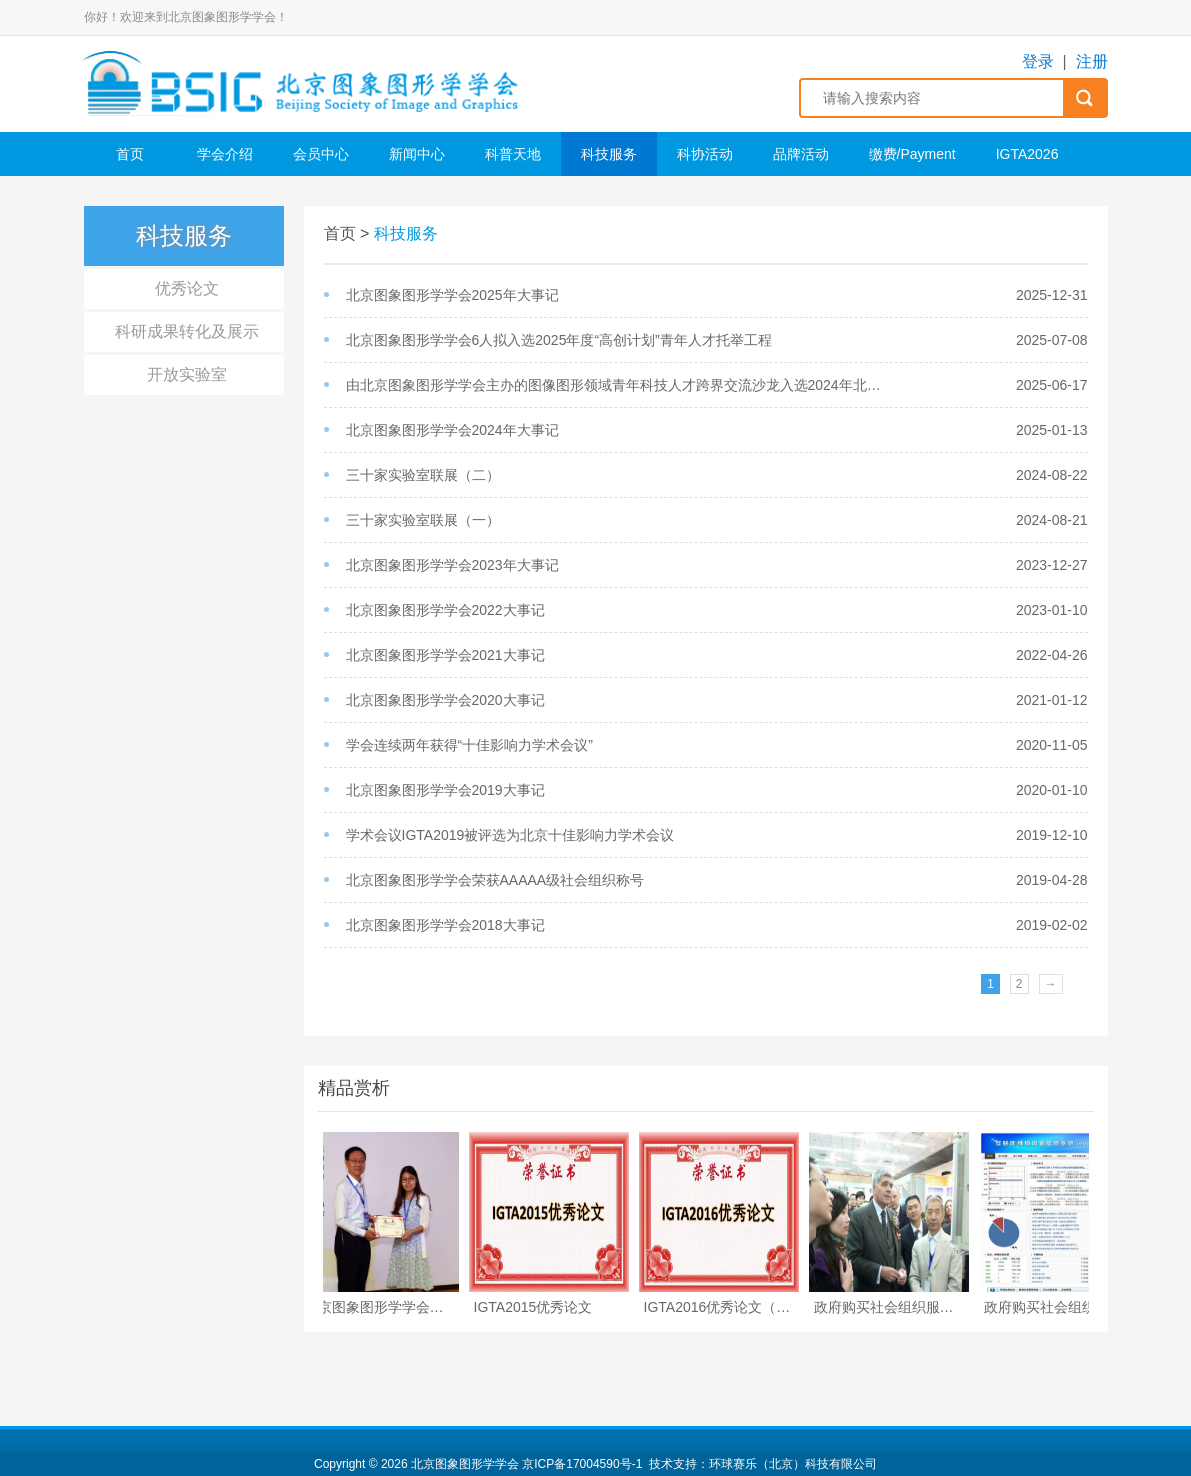  What do you see at coordinates (445, 790) in the screenshot?
I see `北京图象图形学学会2019大事记` at bounding box center [445, 790].